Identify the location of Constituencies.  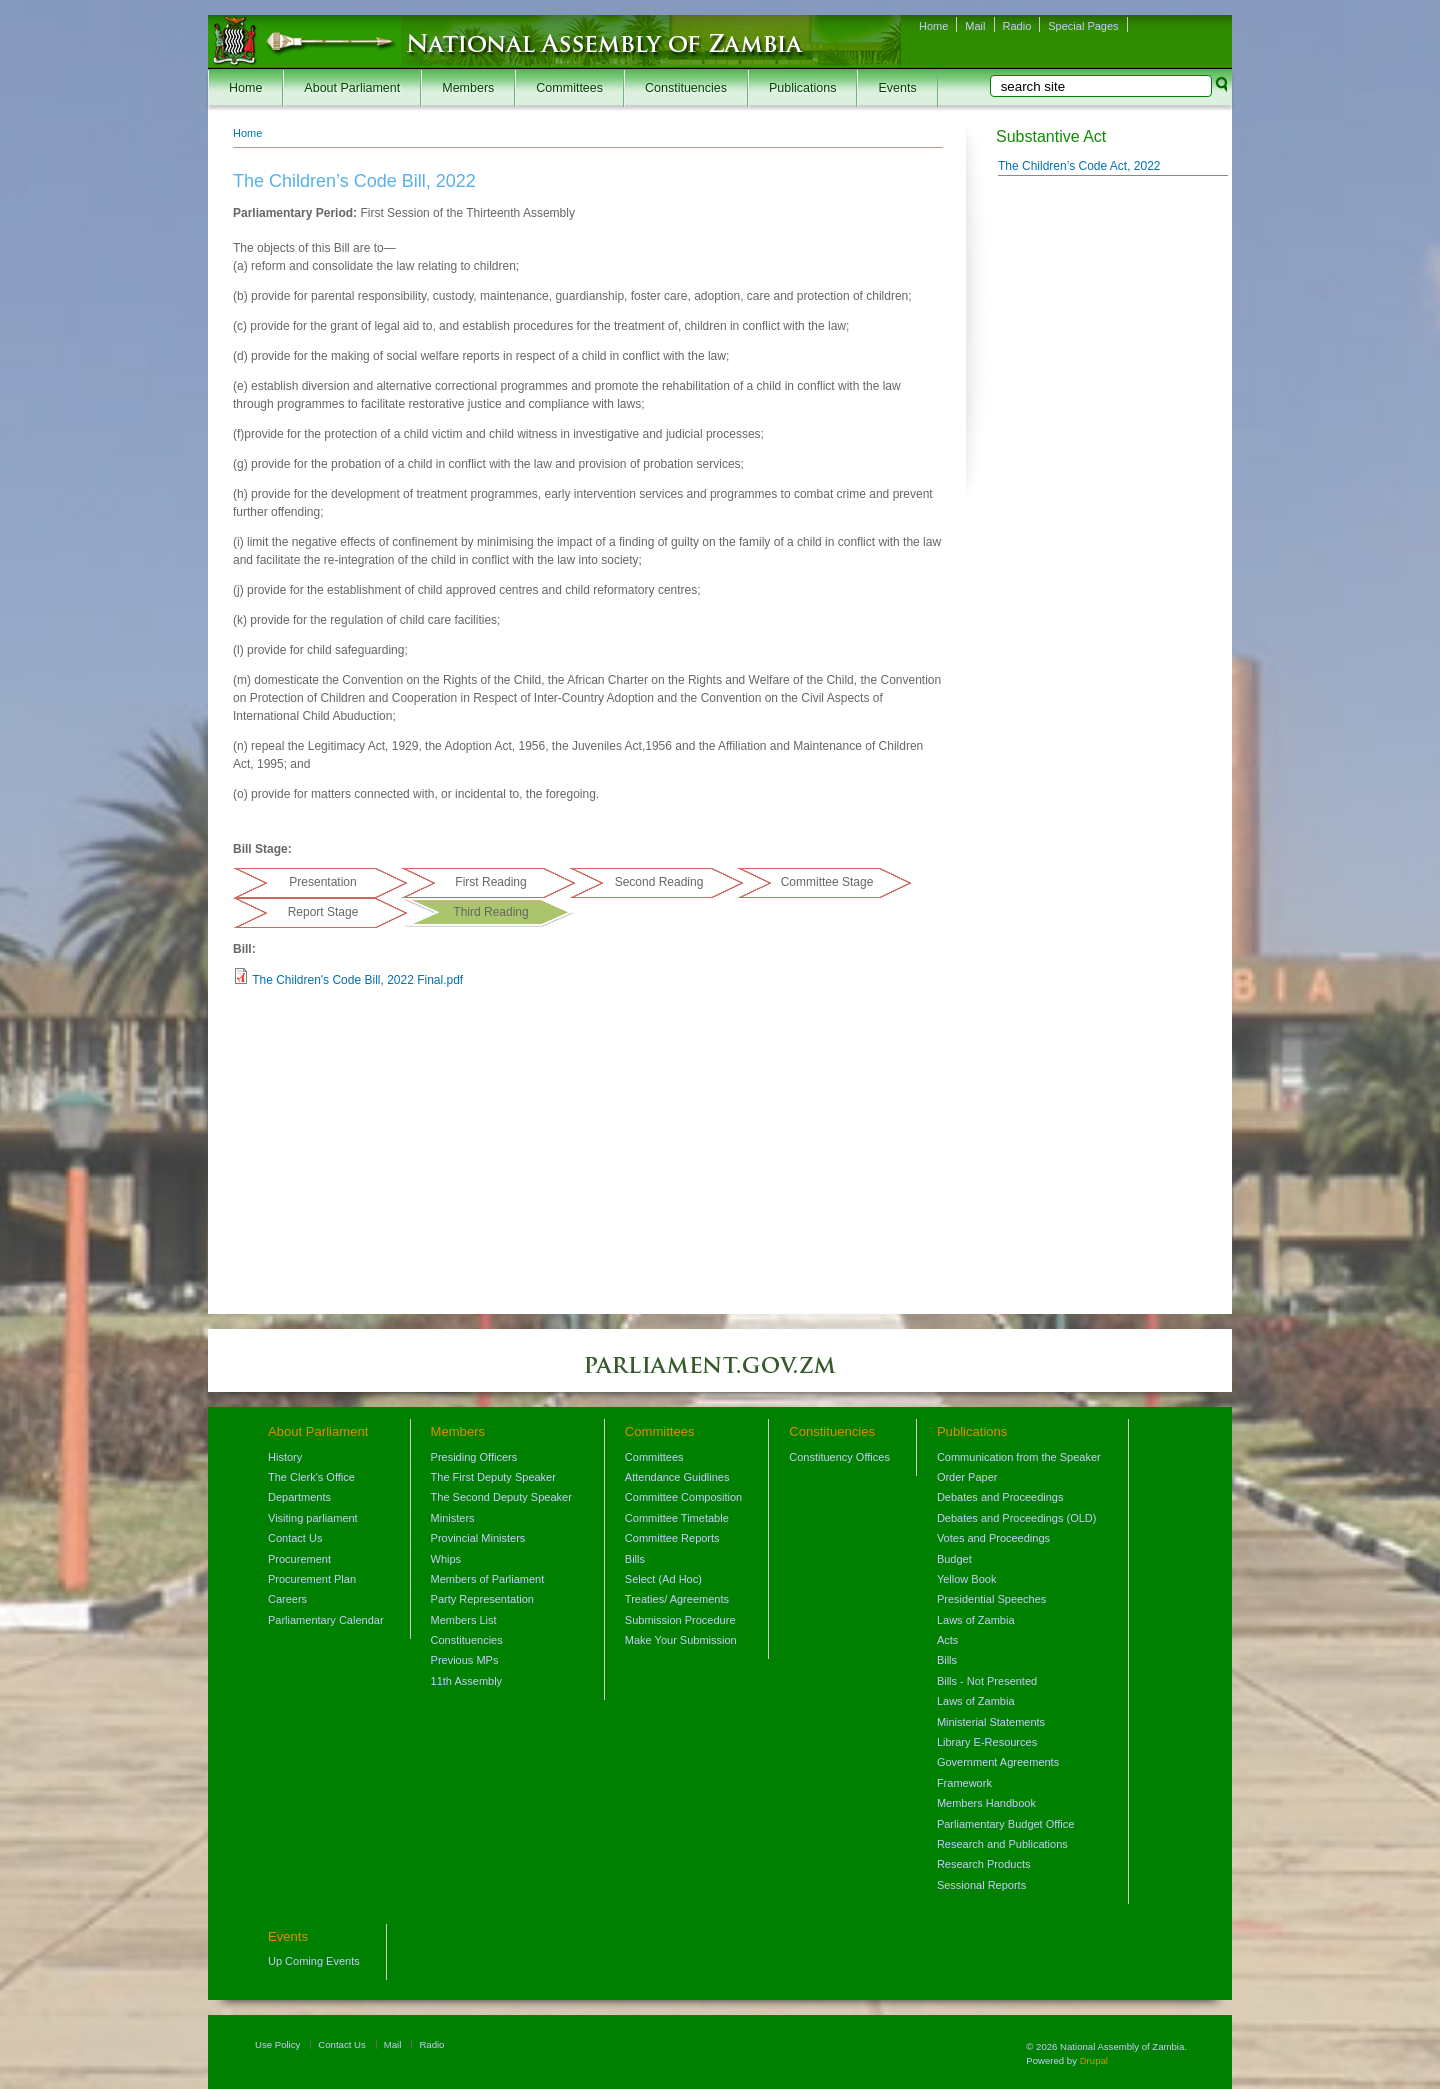
(686, 88).